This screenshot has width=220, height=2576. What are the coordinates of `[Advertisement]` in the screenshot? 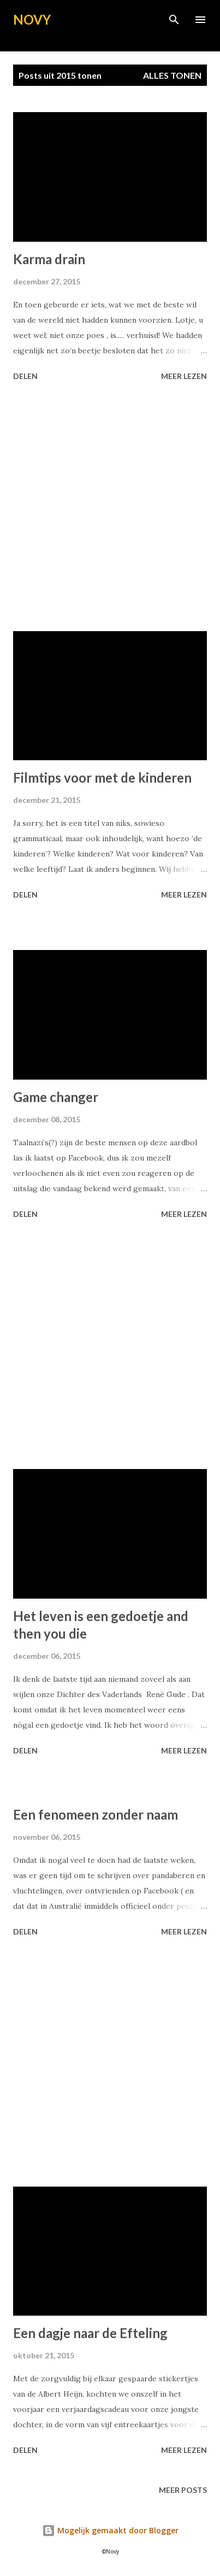 It's located at (110, 508).